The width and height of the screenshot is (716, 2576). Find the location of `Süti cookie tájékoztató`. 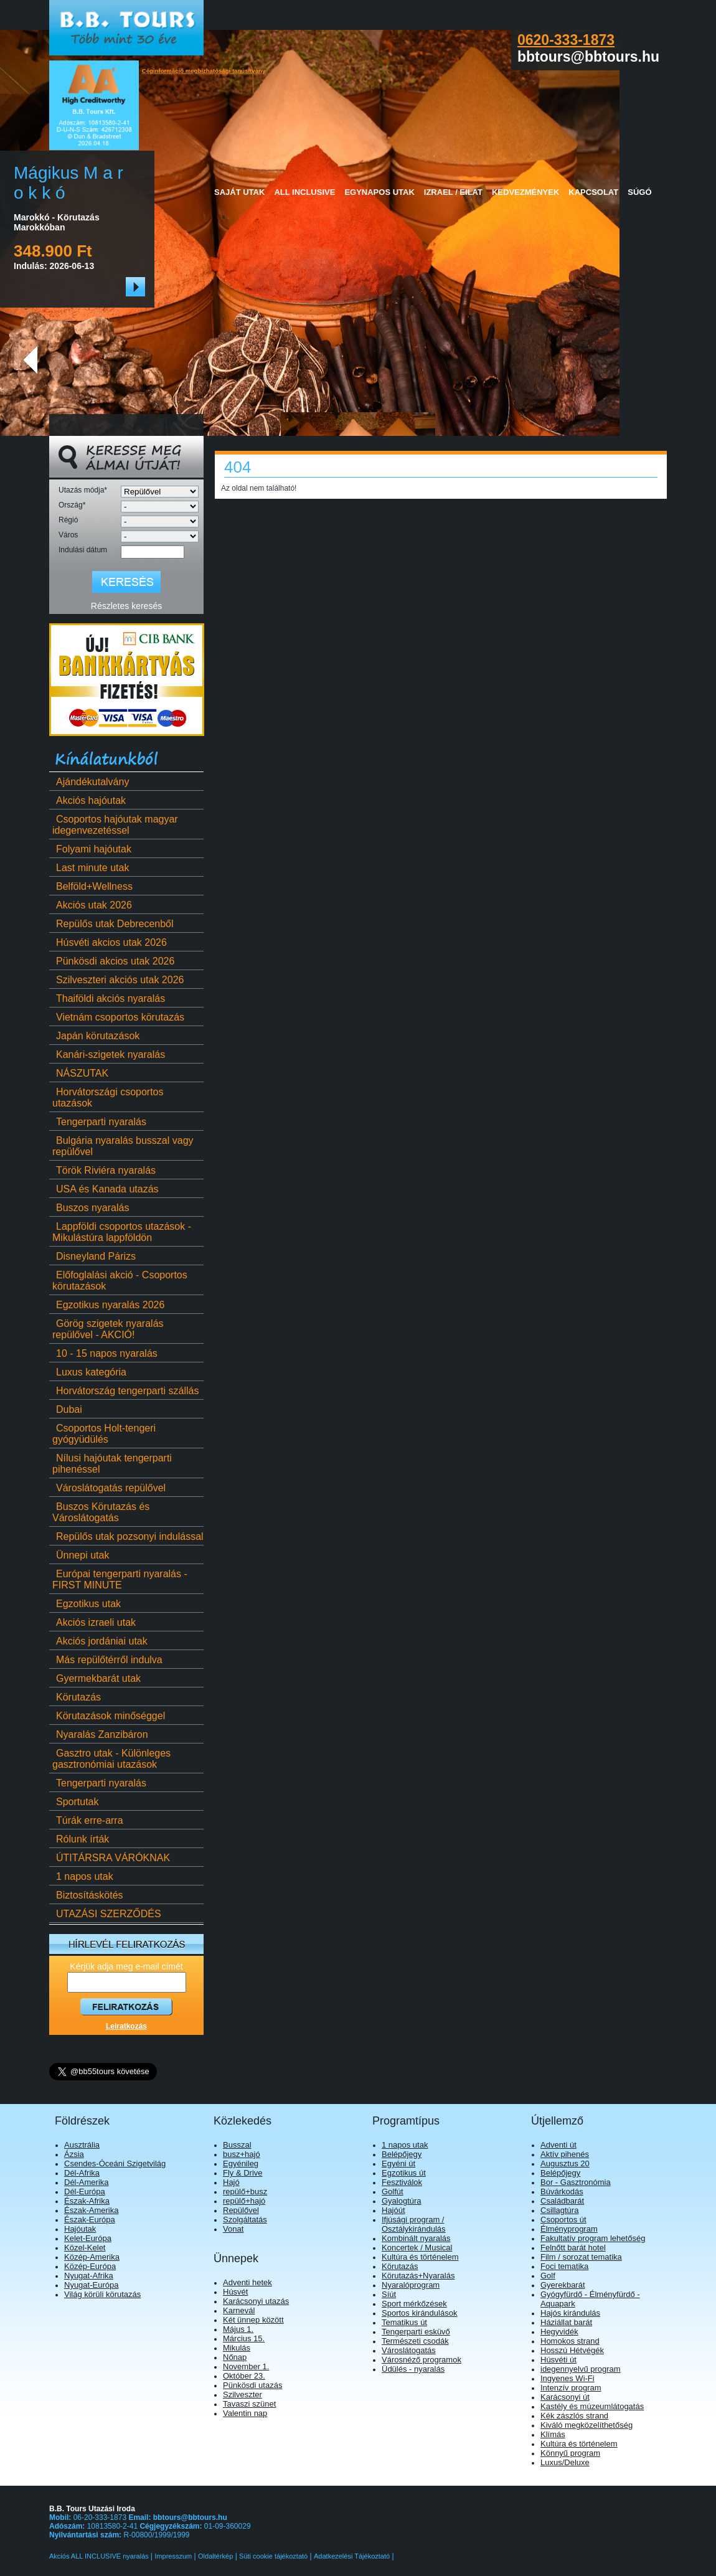

Süti cookie tájékoztató is located at coordinates (273, 2556).